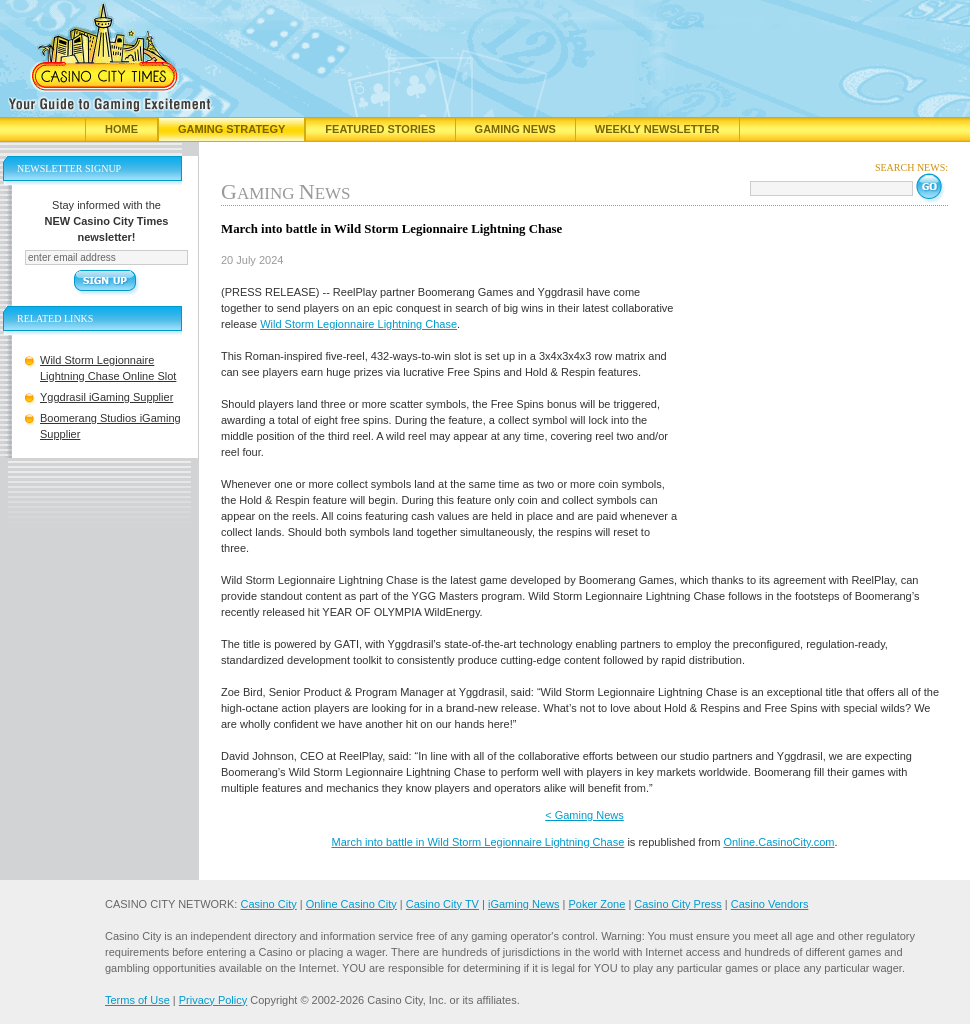  Describe the element at coordinates (121, 129) in the screenshot. I see `Home` at that location.